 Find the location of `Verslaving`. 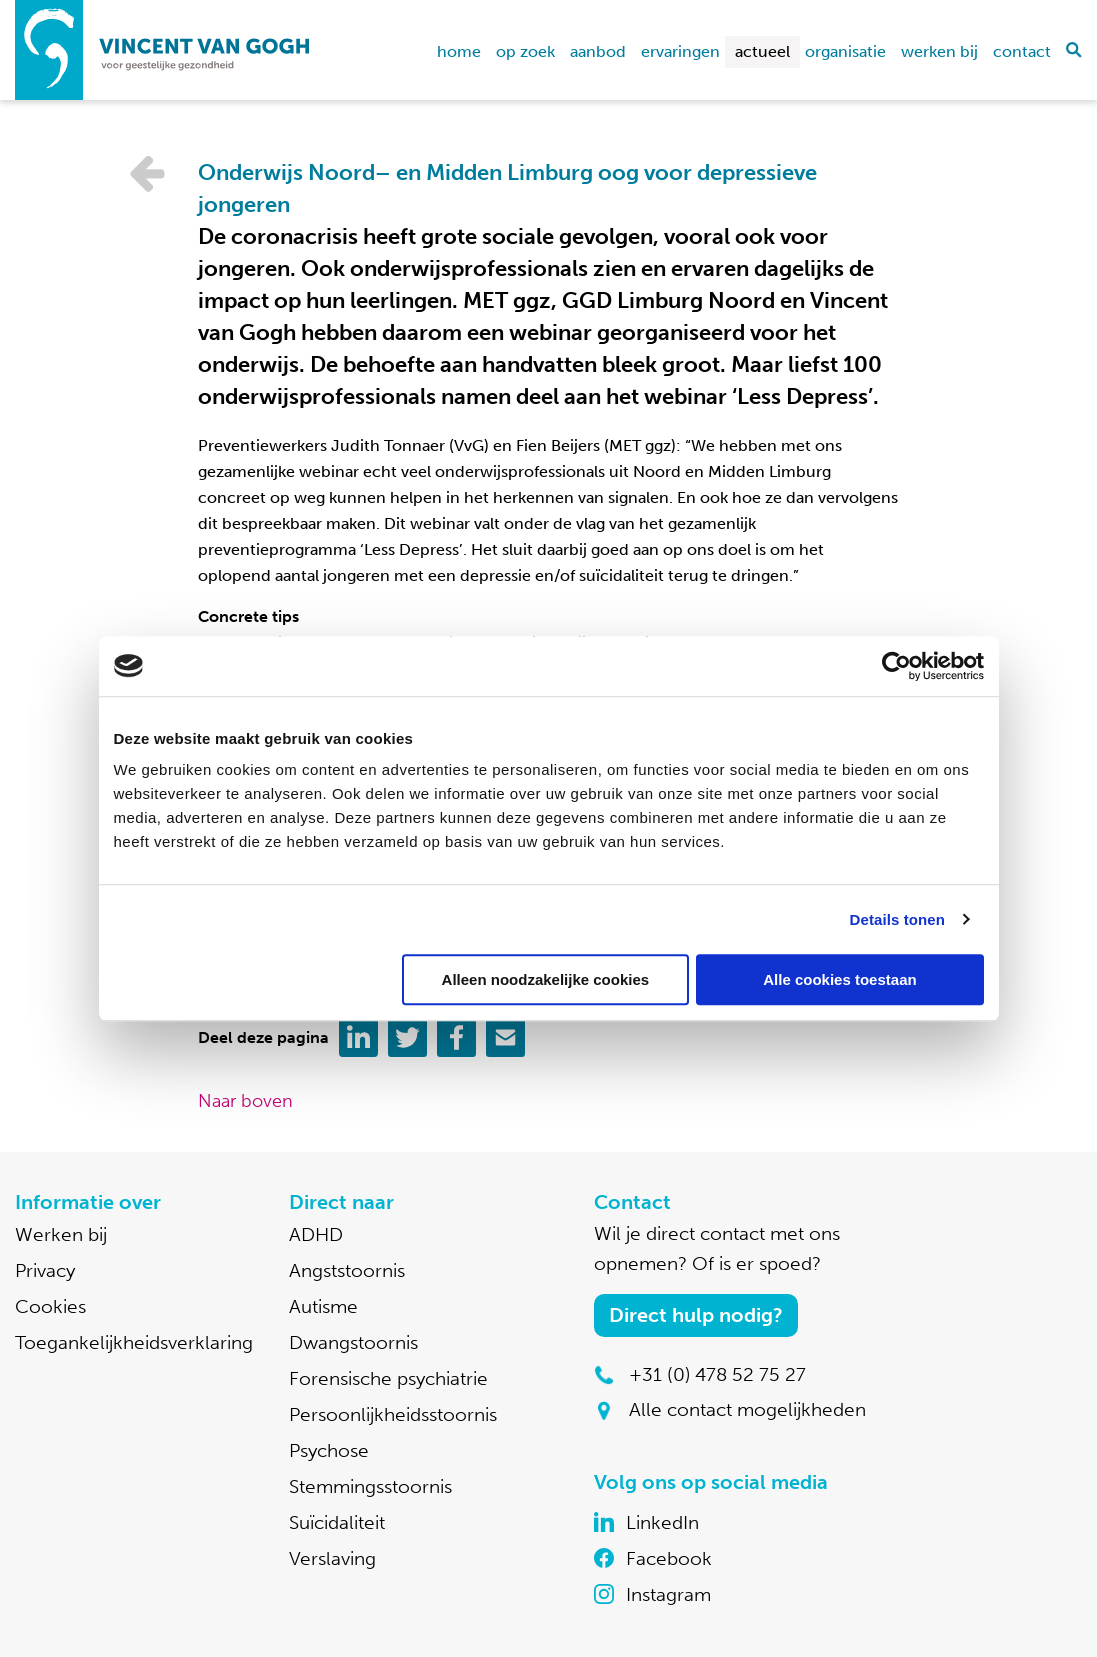

Verslaving is located at coordinates (332, 1558).